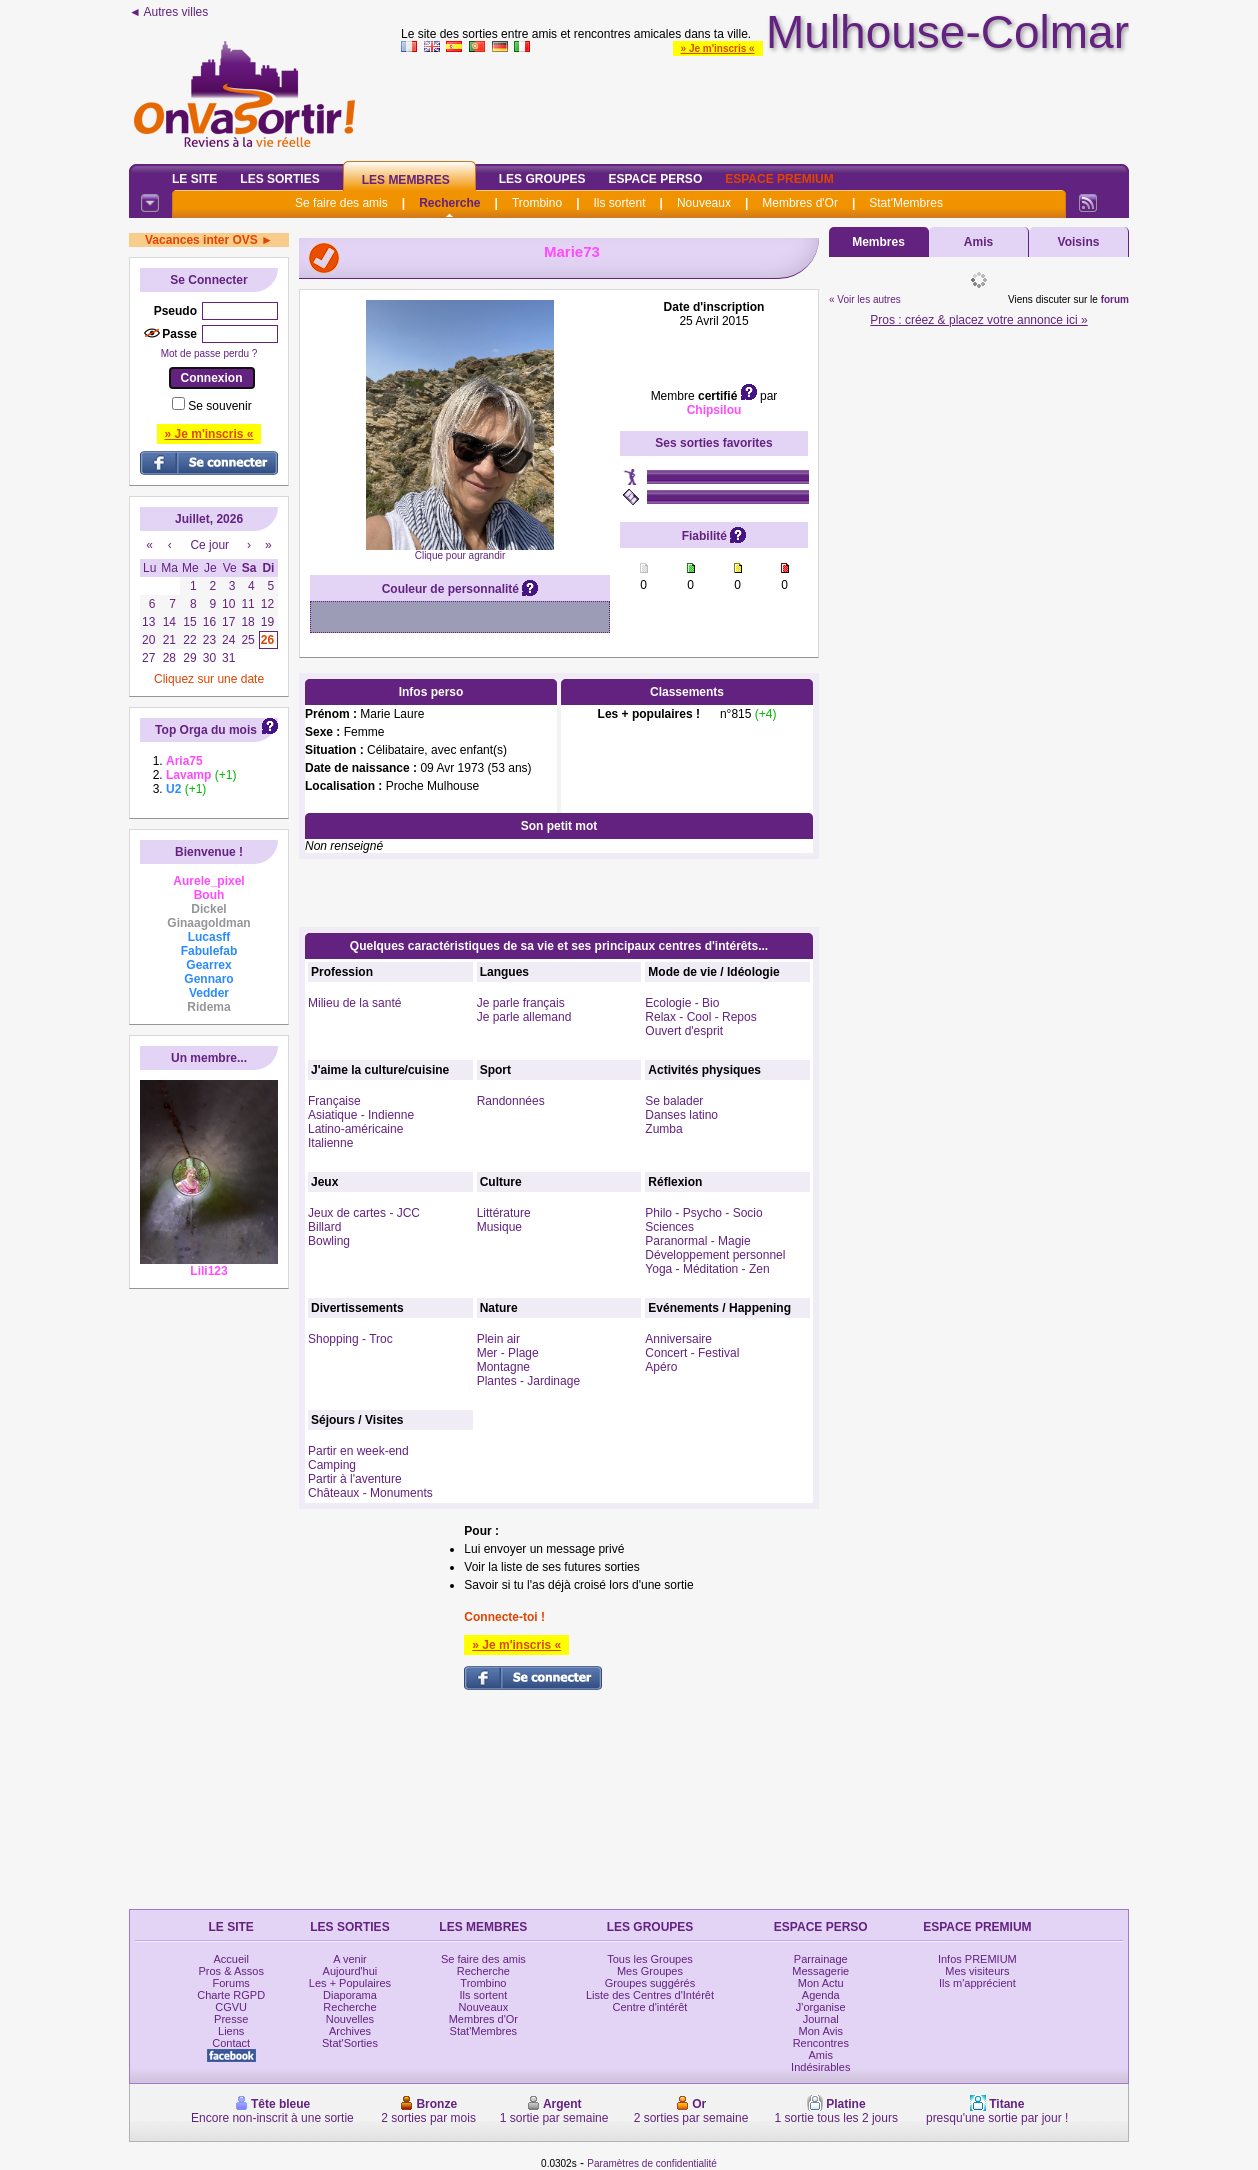  What do you see at coordinates (528, 1381) in the screenshot?
I see `Plantes - Jardinage` at bounding box center [528, 1381].